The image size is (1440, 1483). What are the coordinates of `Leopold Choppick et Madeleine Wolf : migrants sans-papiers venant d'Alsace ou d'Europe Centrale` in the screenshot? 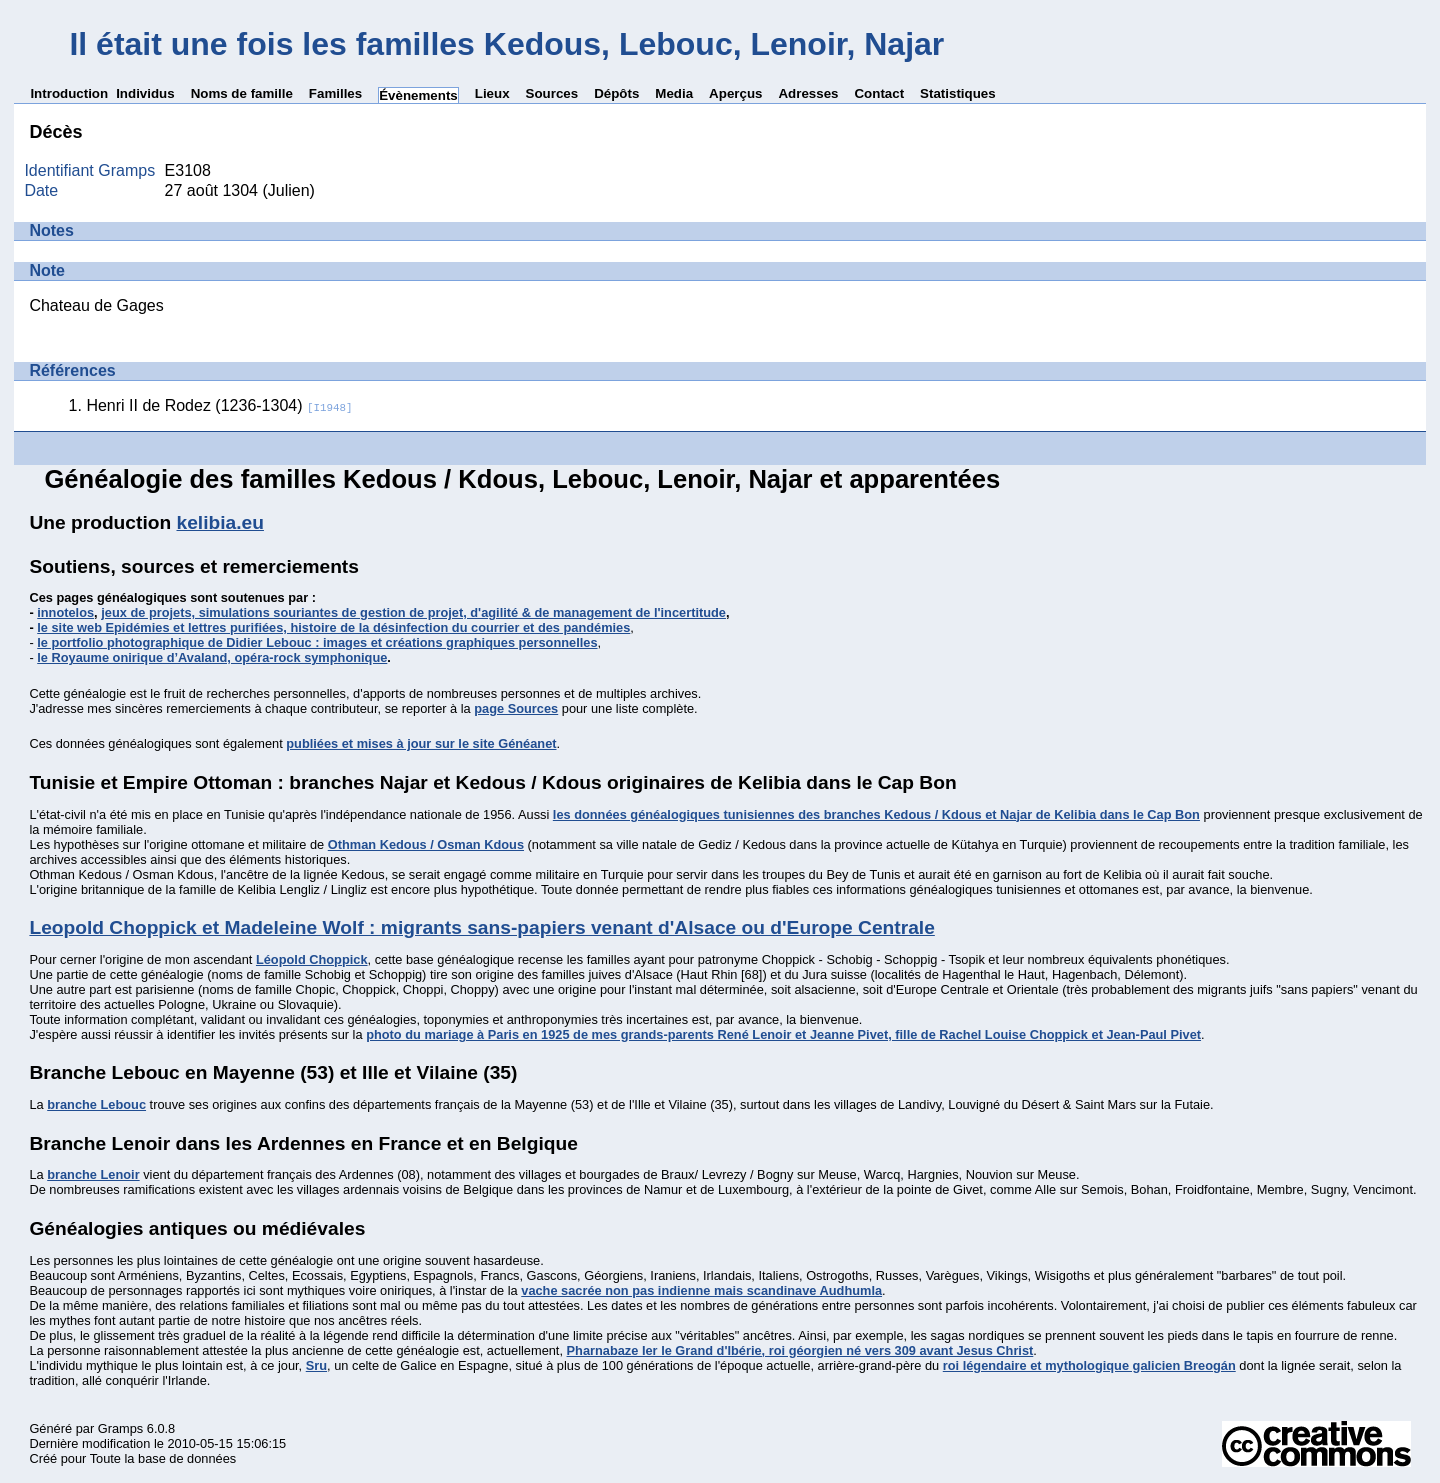 It's located at (481, 927).